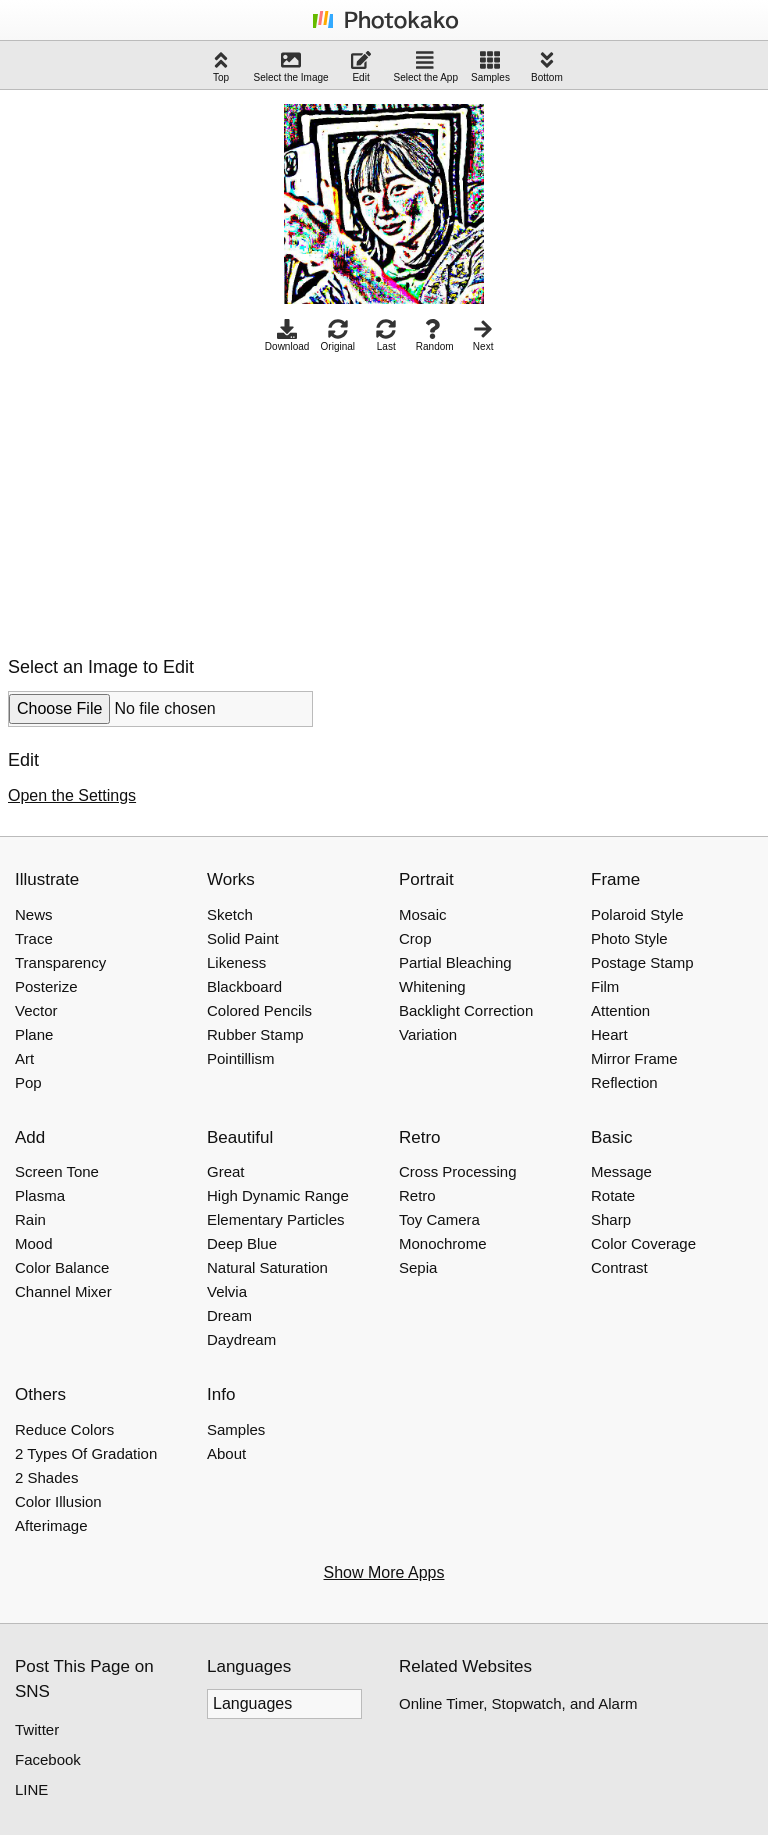 This screenshot has height=1835, width=768. Describe the element at coordinates (244, 986) in the screenshot. I see `Blackboard` at that location.